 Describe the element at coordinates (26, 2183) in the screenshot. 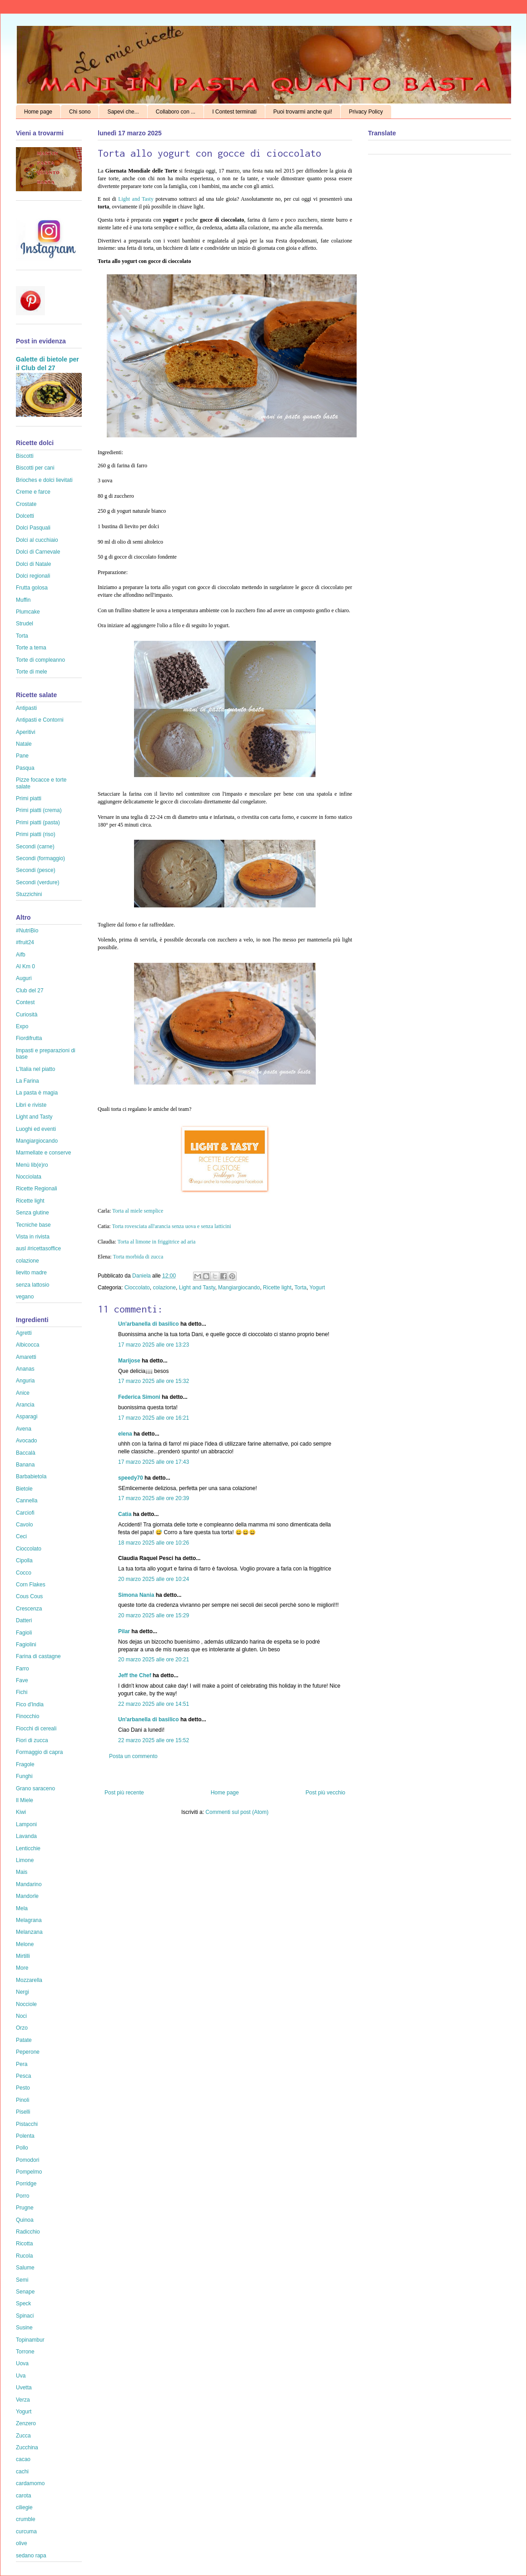

I see `Porridge` at that location.